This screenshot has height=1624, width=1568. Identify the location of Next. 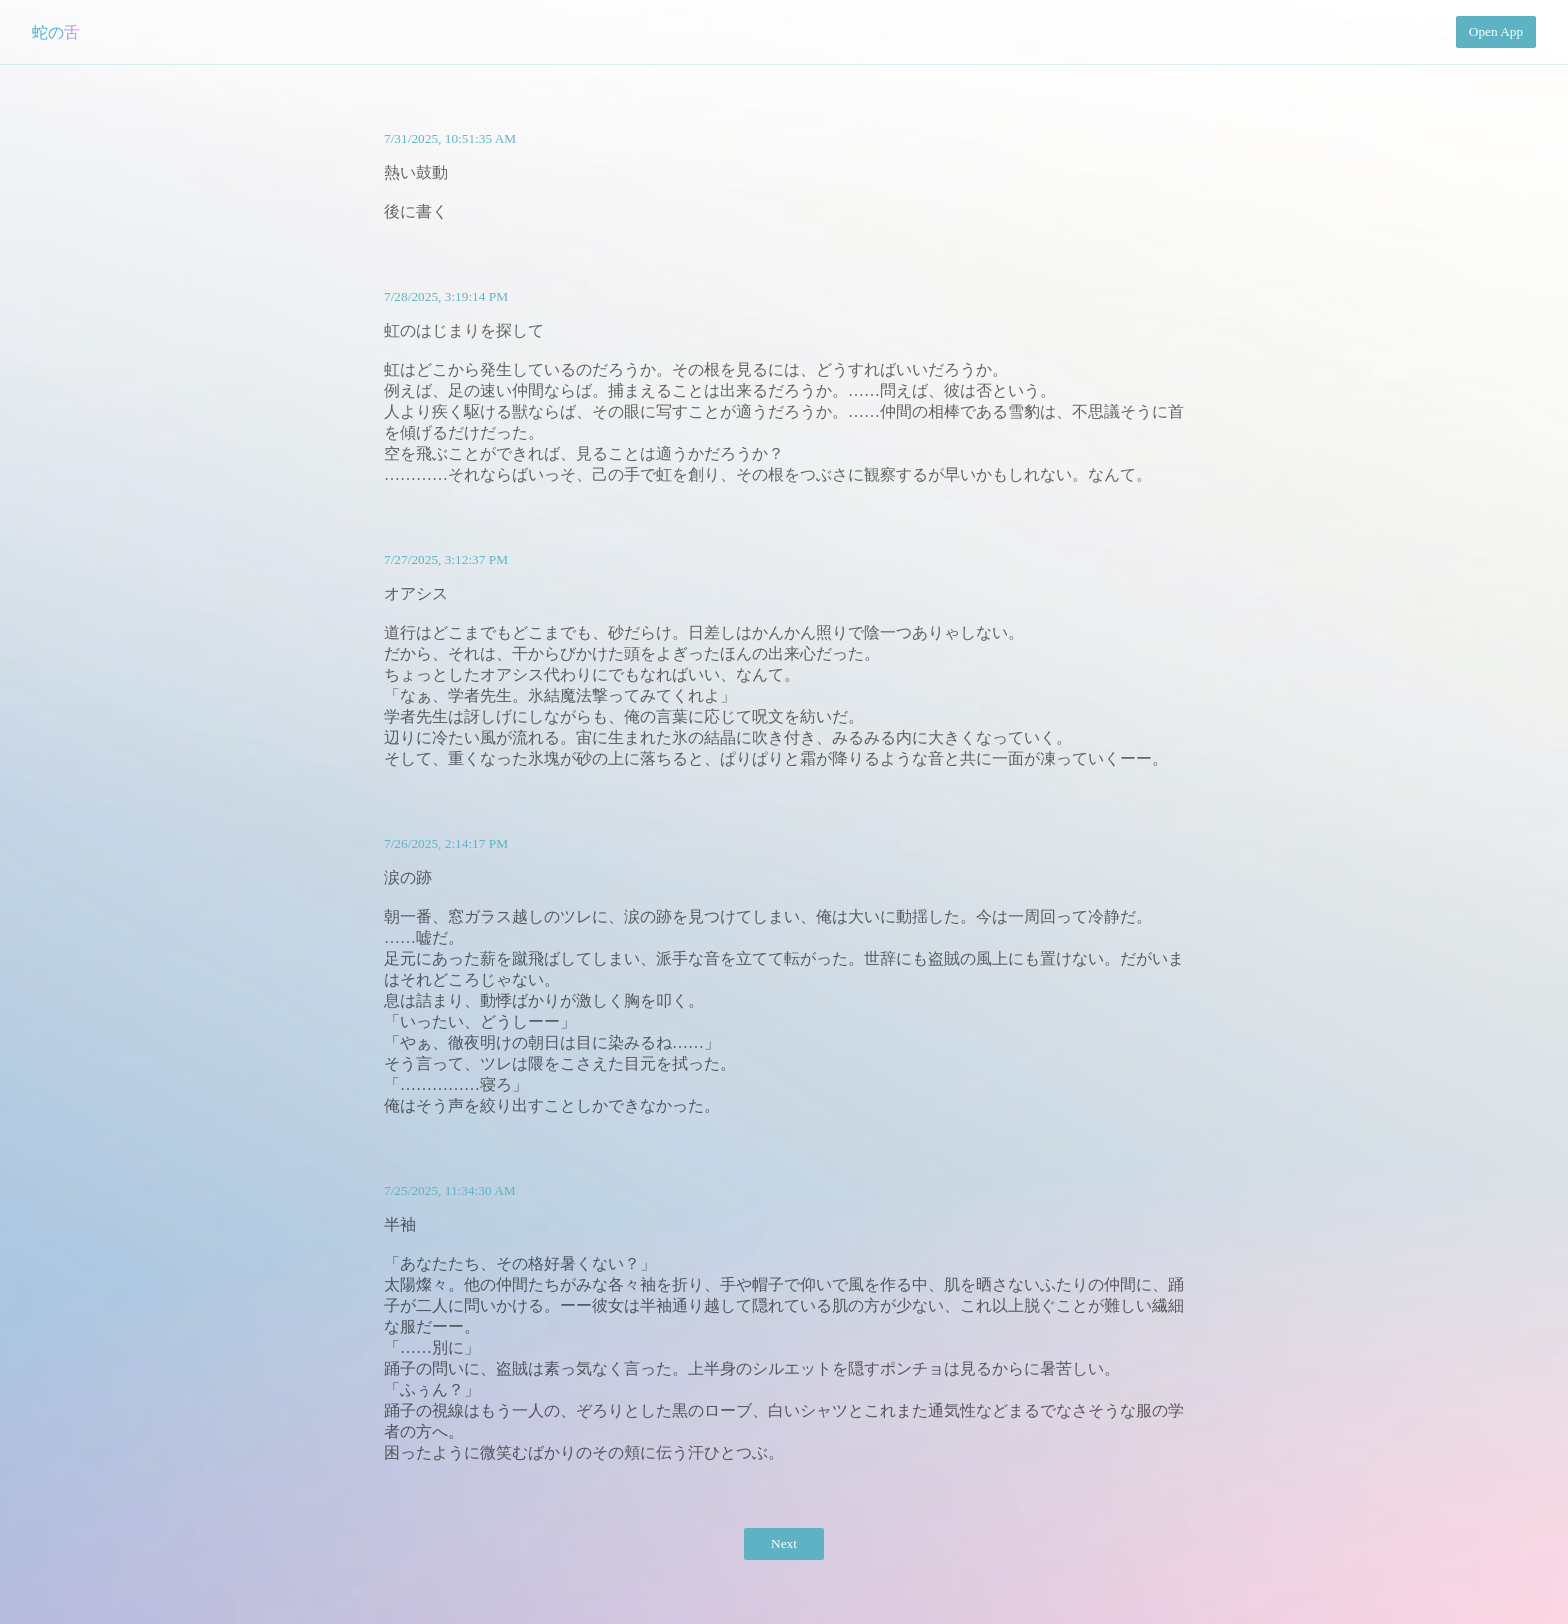
(784, 1543).